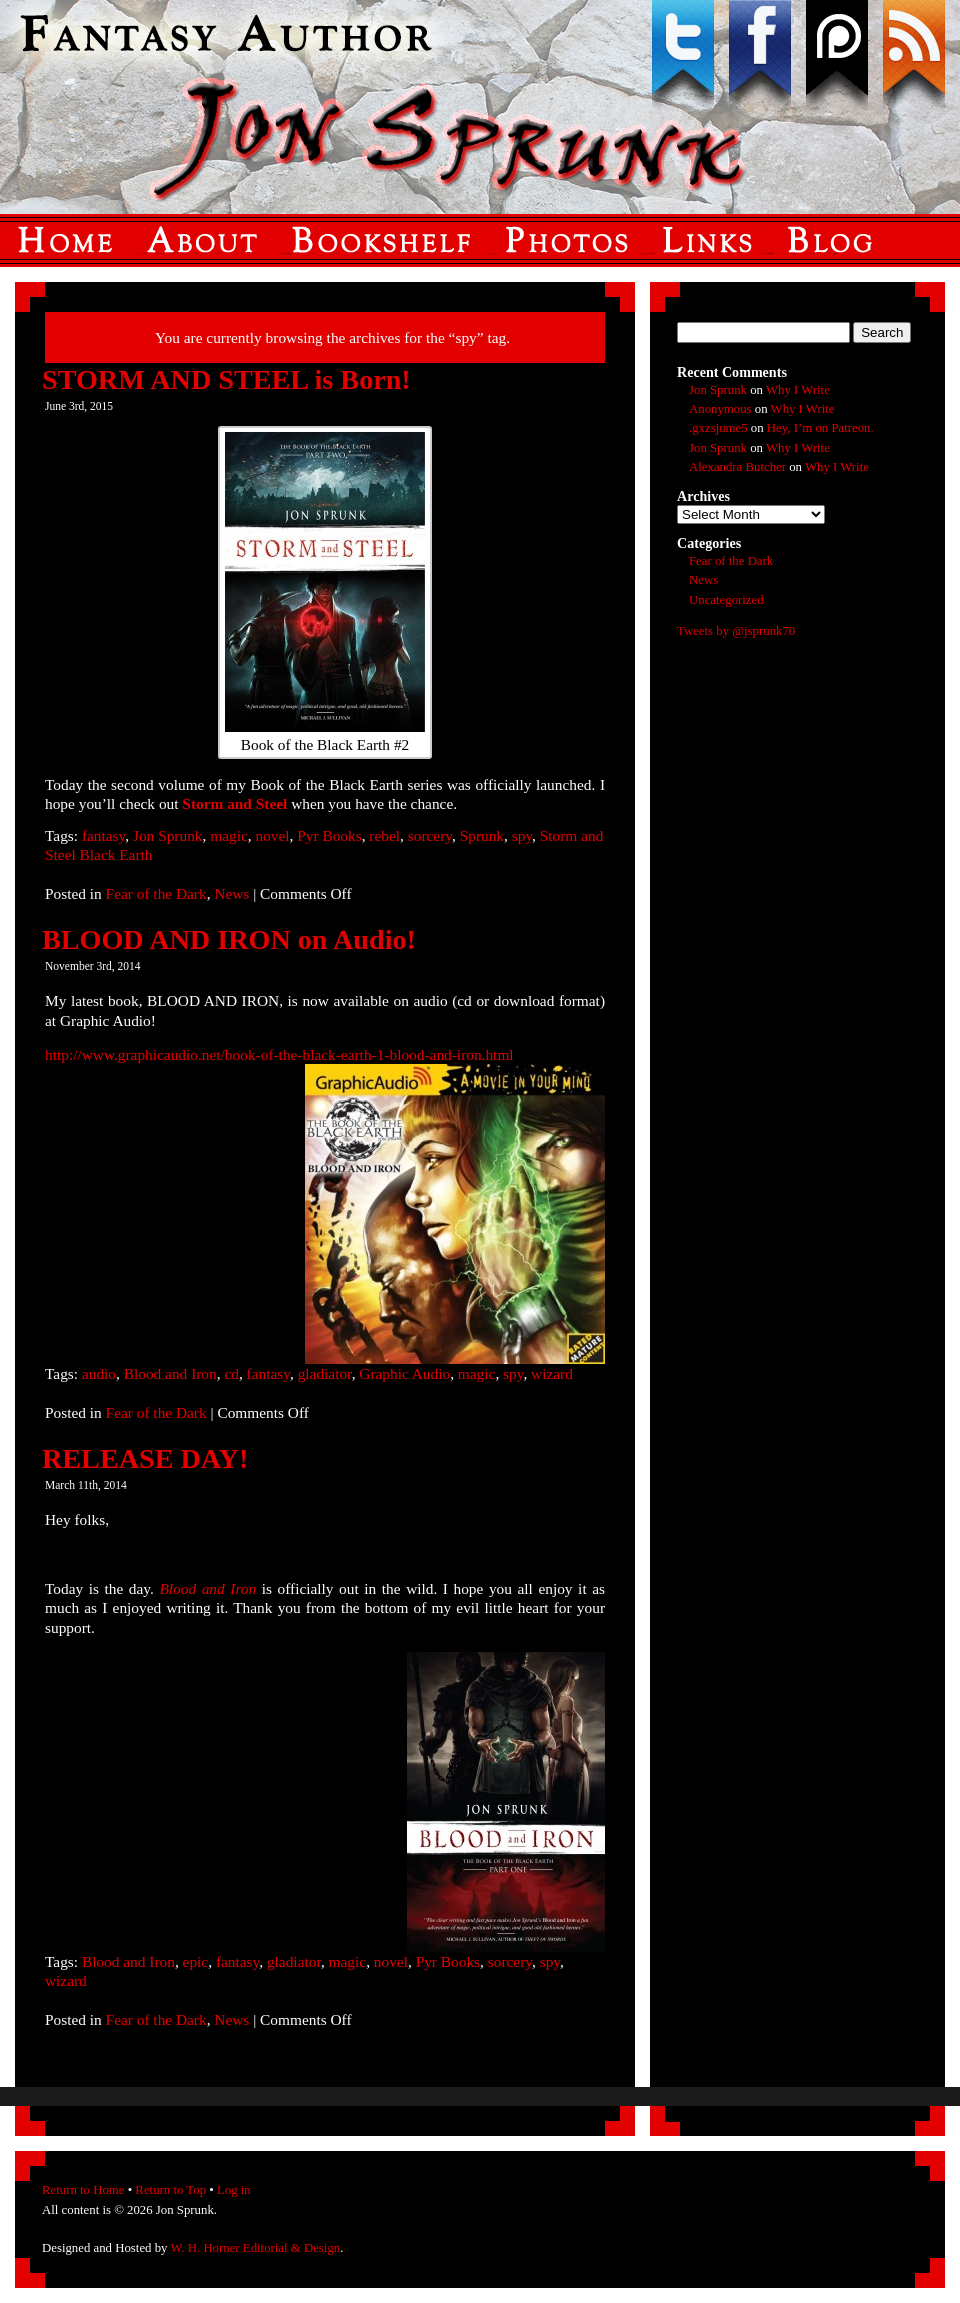 The image size is (960, 2303). What do you see at coordinates (798, 390) in the screenshot?
I see `Why I Write` at bounding box center [798, 390].